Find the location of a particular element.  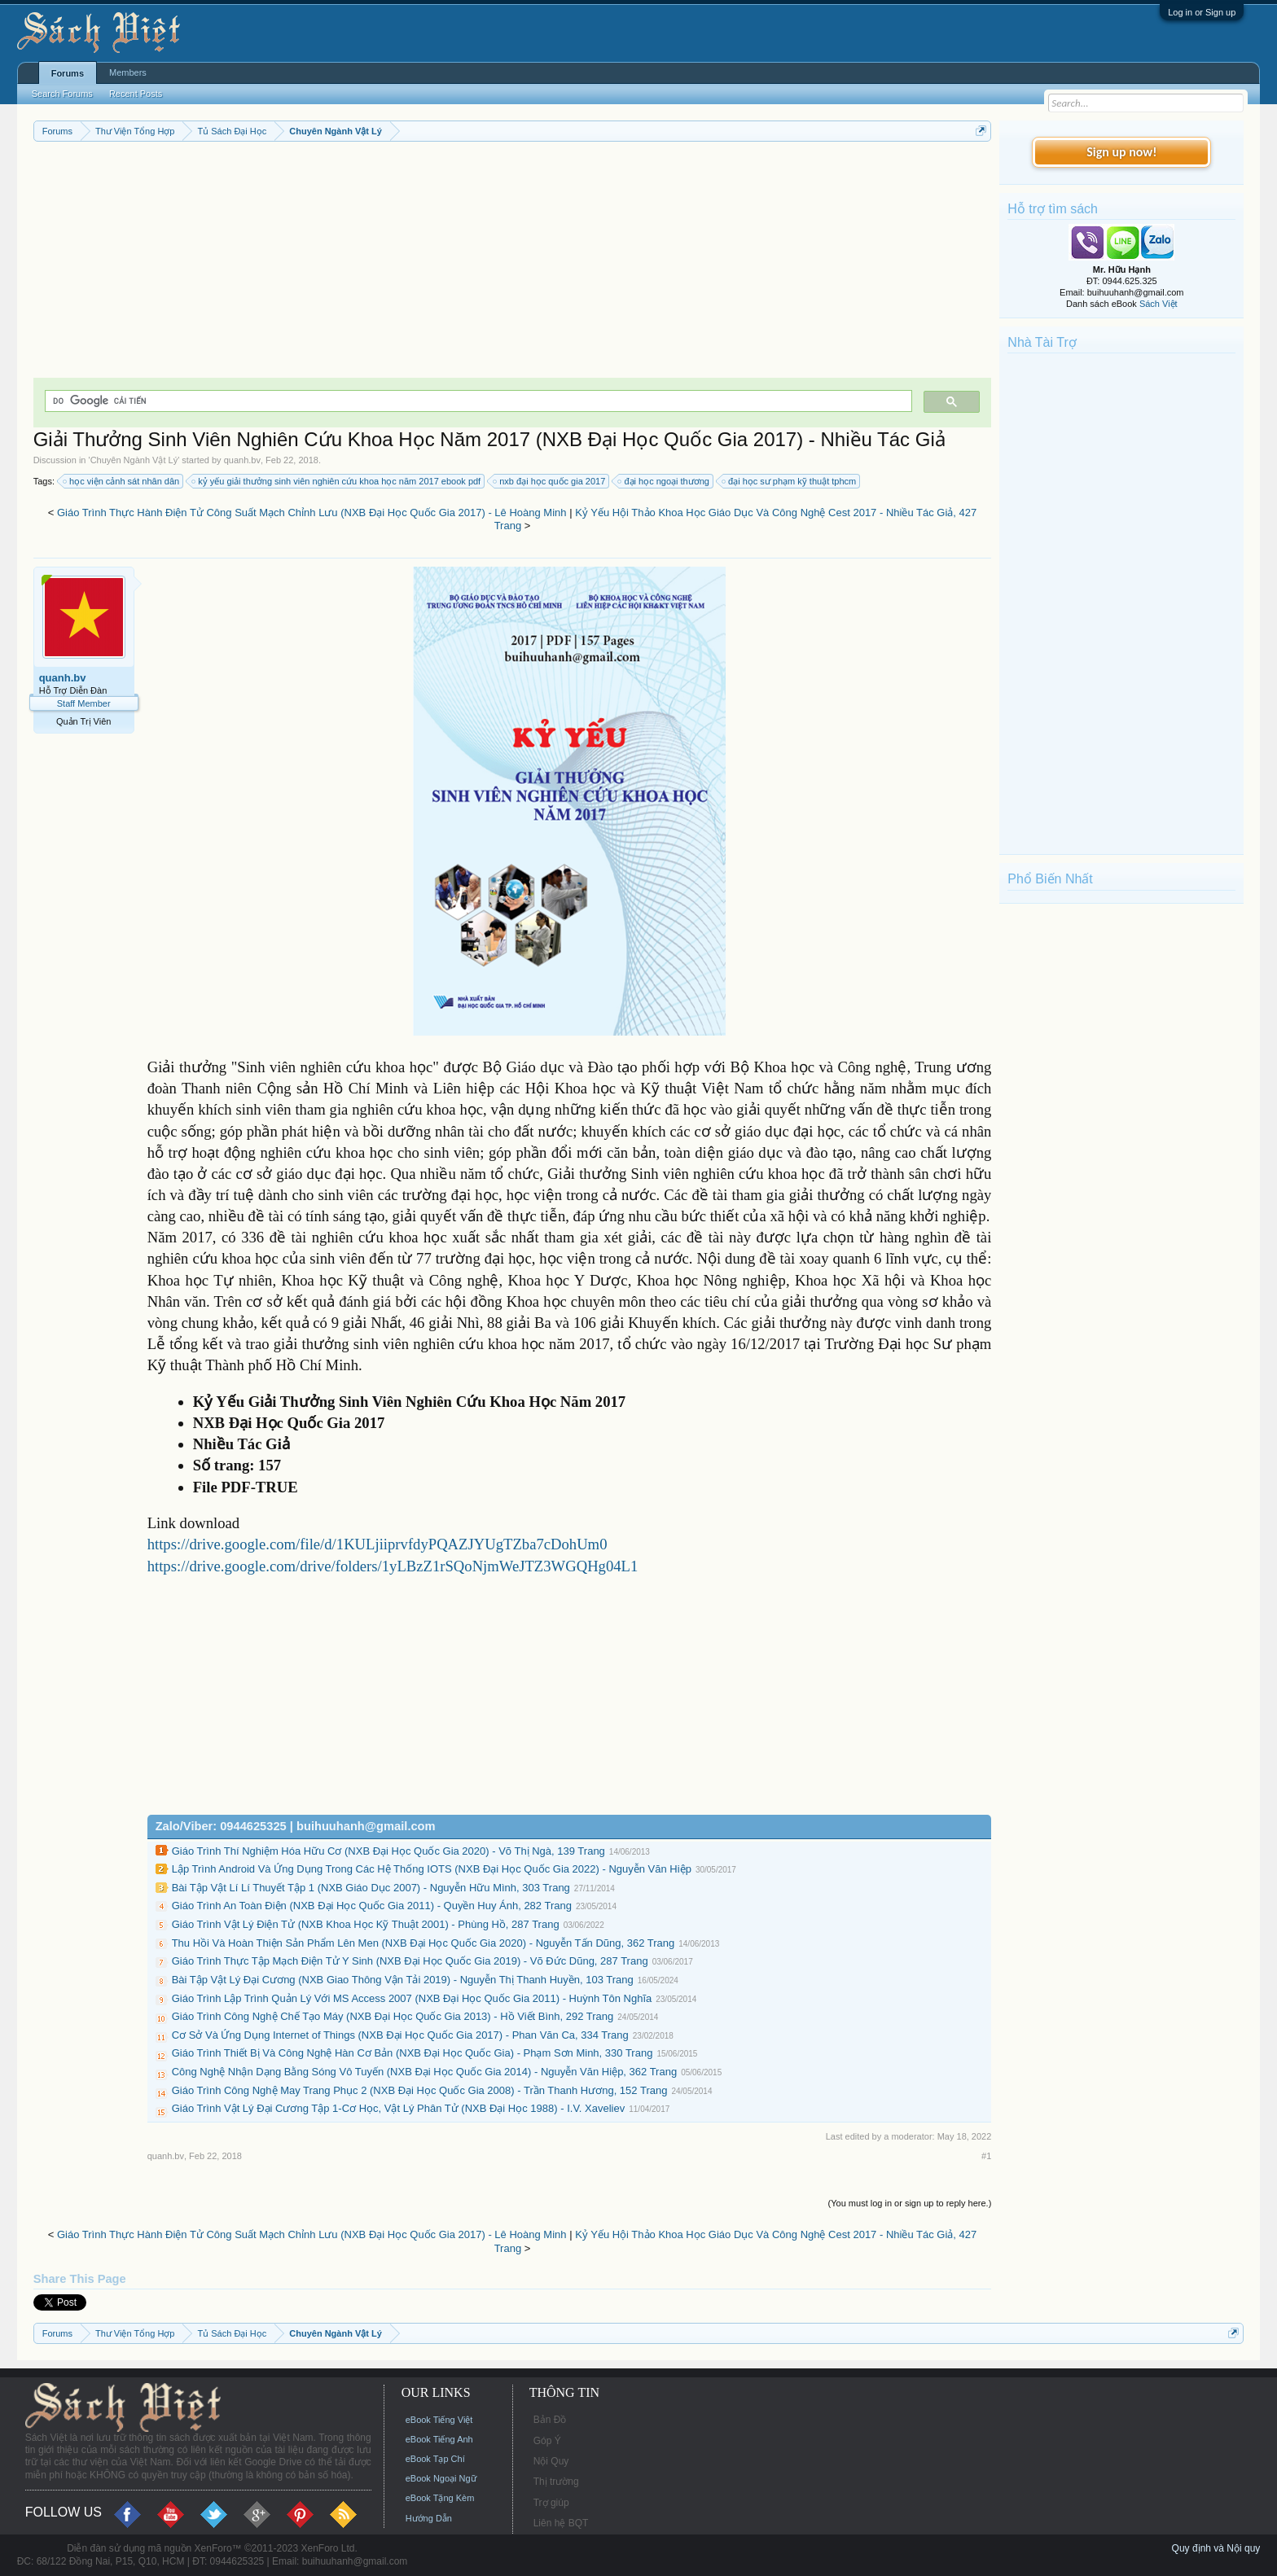

Góp Ý is located at coordinates (547, 2441).